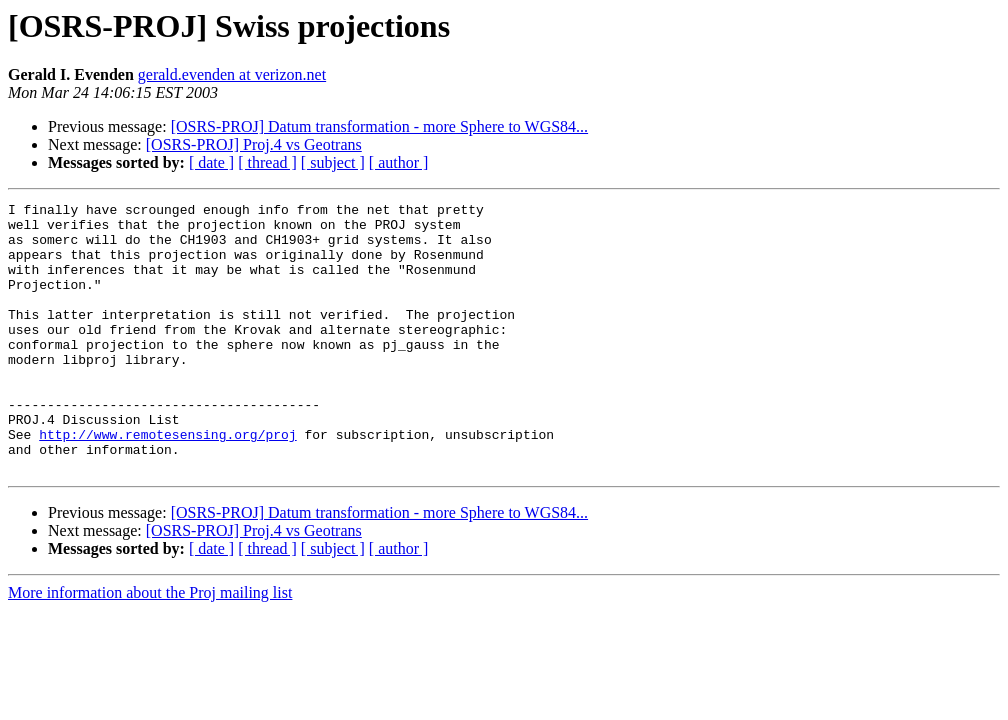  I want to click on [OSRS-PROJ] Proj.4 vs Geotrans, so click(254, 144).